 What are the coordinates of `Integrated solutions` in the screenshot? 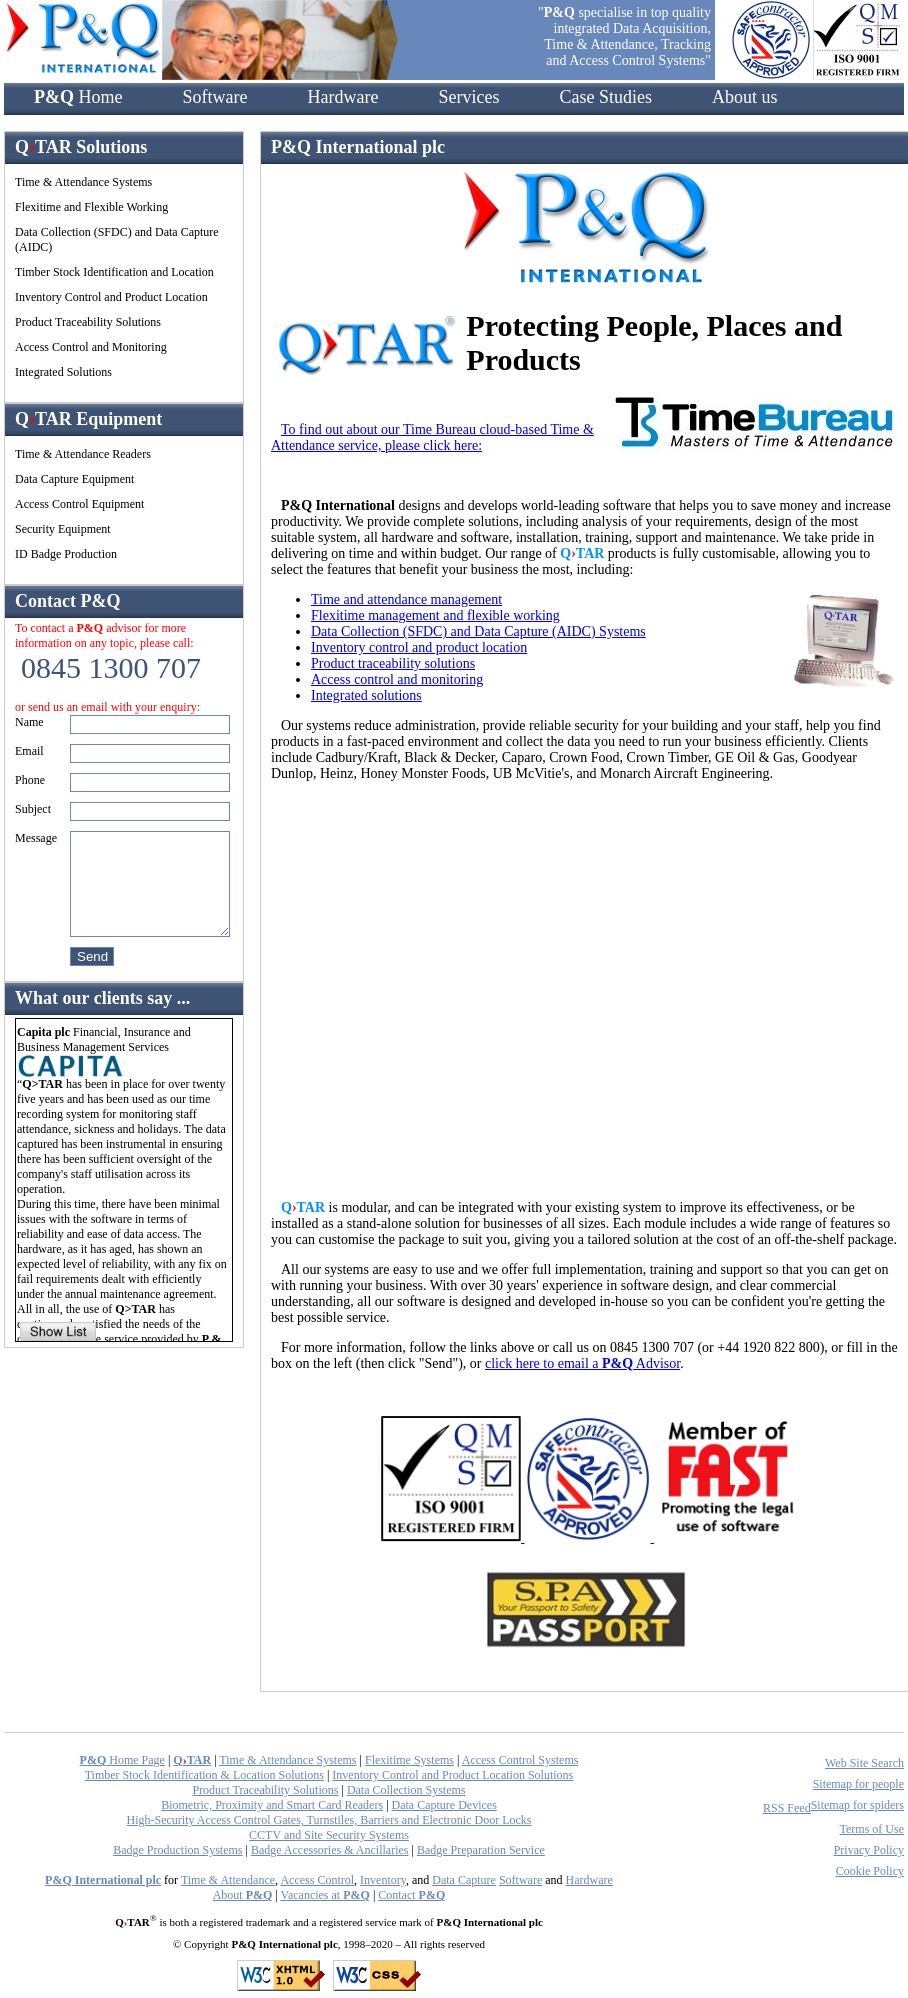 It's located at (366, 695).